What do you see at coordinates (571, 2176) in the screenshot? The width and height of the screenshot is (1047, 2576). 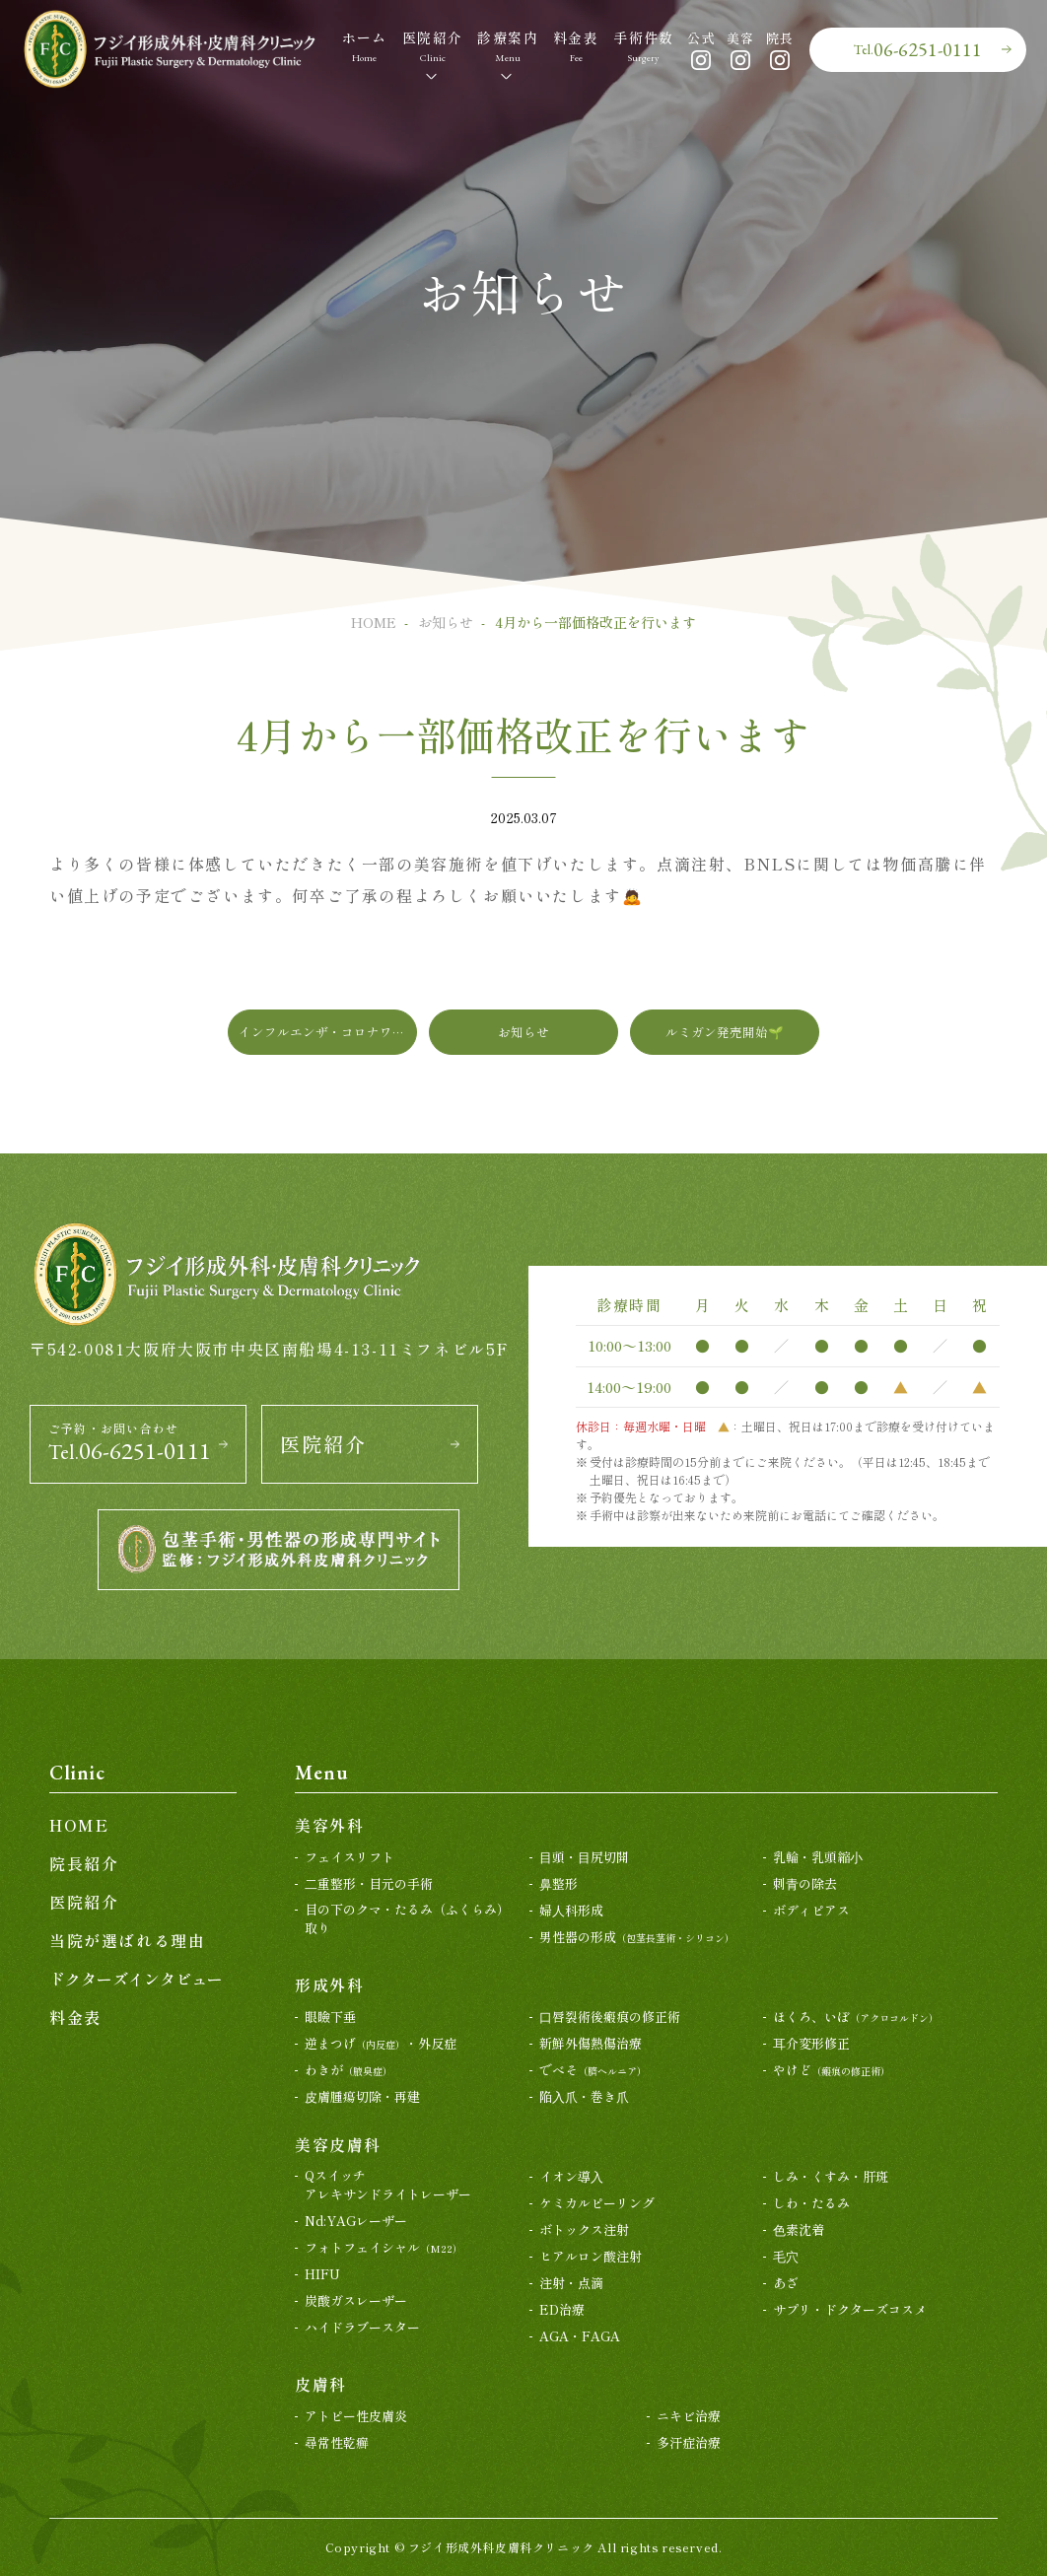 I see `イオン導⼊` at bounding box center [571, 2176].